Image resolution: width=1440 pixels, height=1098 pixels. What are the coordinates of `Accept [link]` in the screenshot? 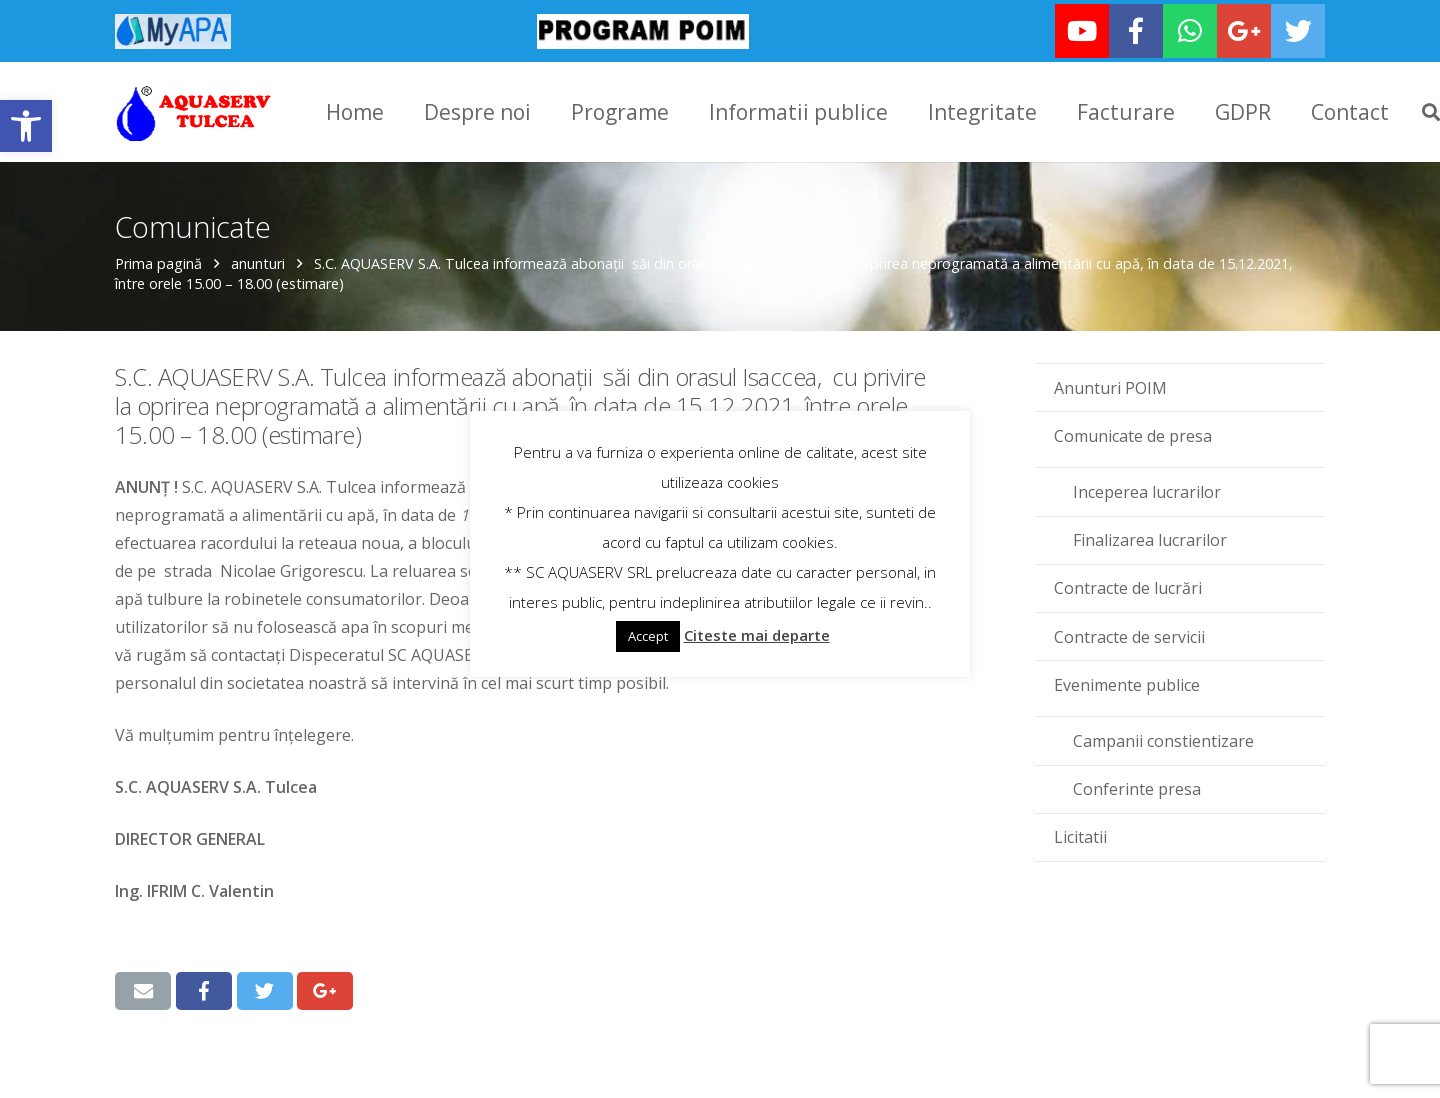 It's located at (648, 636).